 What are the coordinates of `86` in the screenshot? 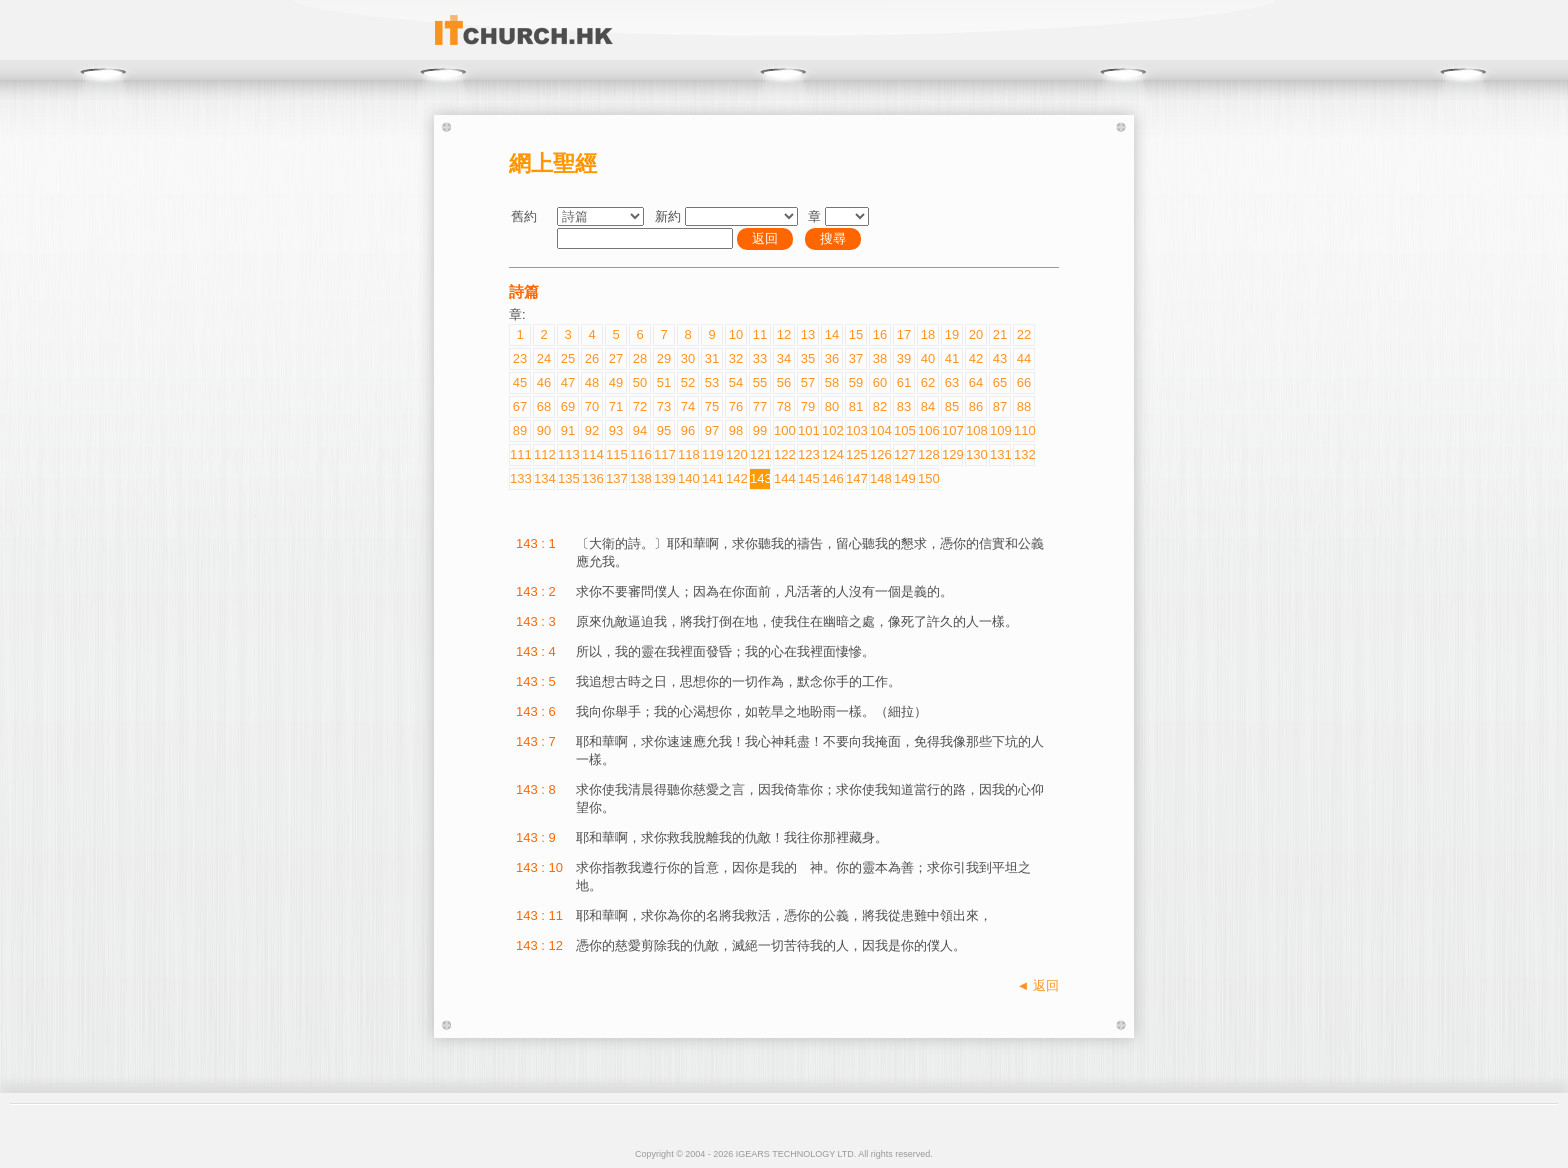 It's located at (976, 406).